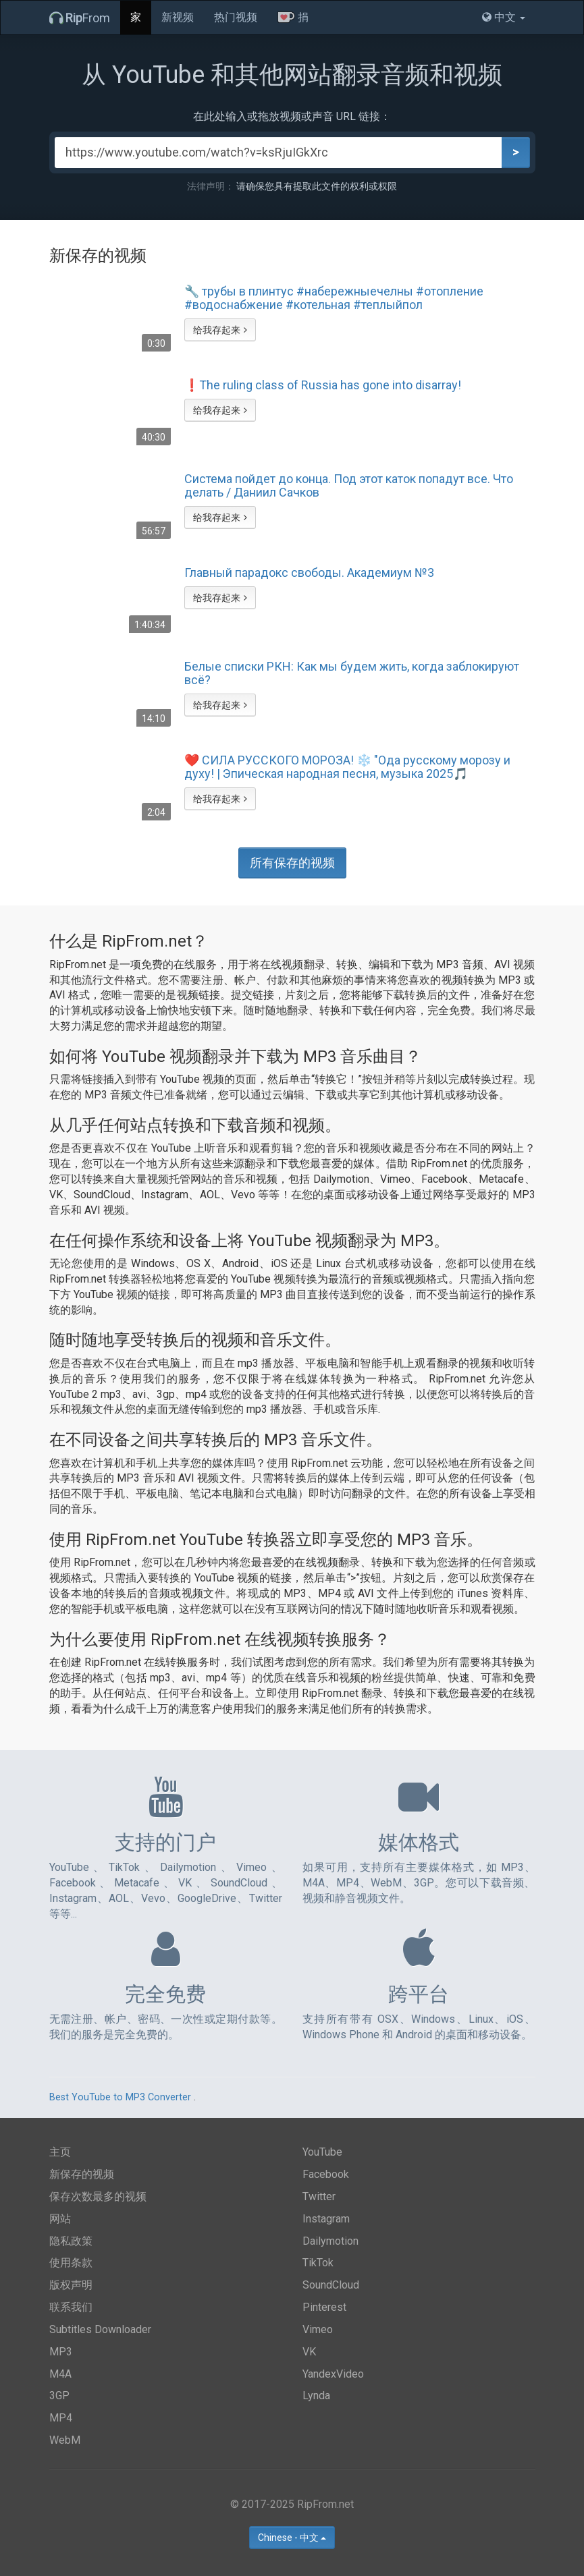 The width and height of the screenshot is (584, 2576). What do you see at coordinates (348, 485) in the screenshot?
I see `Система пойдет до конца. Под этот каток попадут все. Что делать / Даниил Сачков` at bounding box center [348, 485].